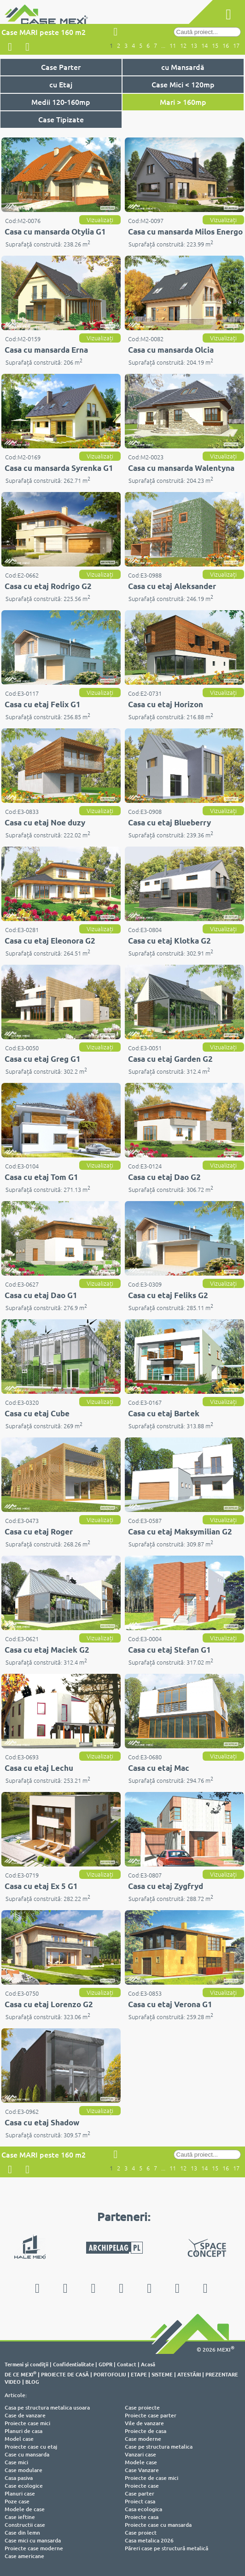  What do you see at coordinates (149, 2540) in the screenshot?
I see `Casa metalica 2026` at bounding box center [149, 2540].